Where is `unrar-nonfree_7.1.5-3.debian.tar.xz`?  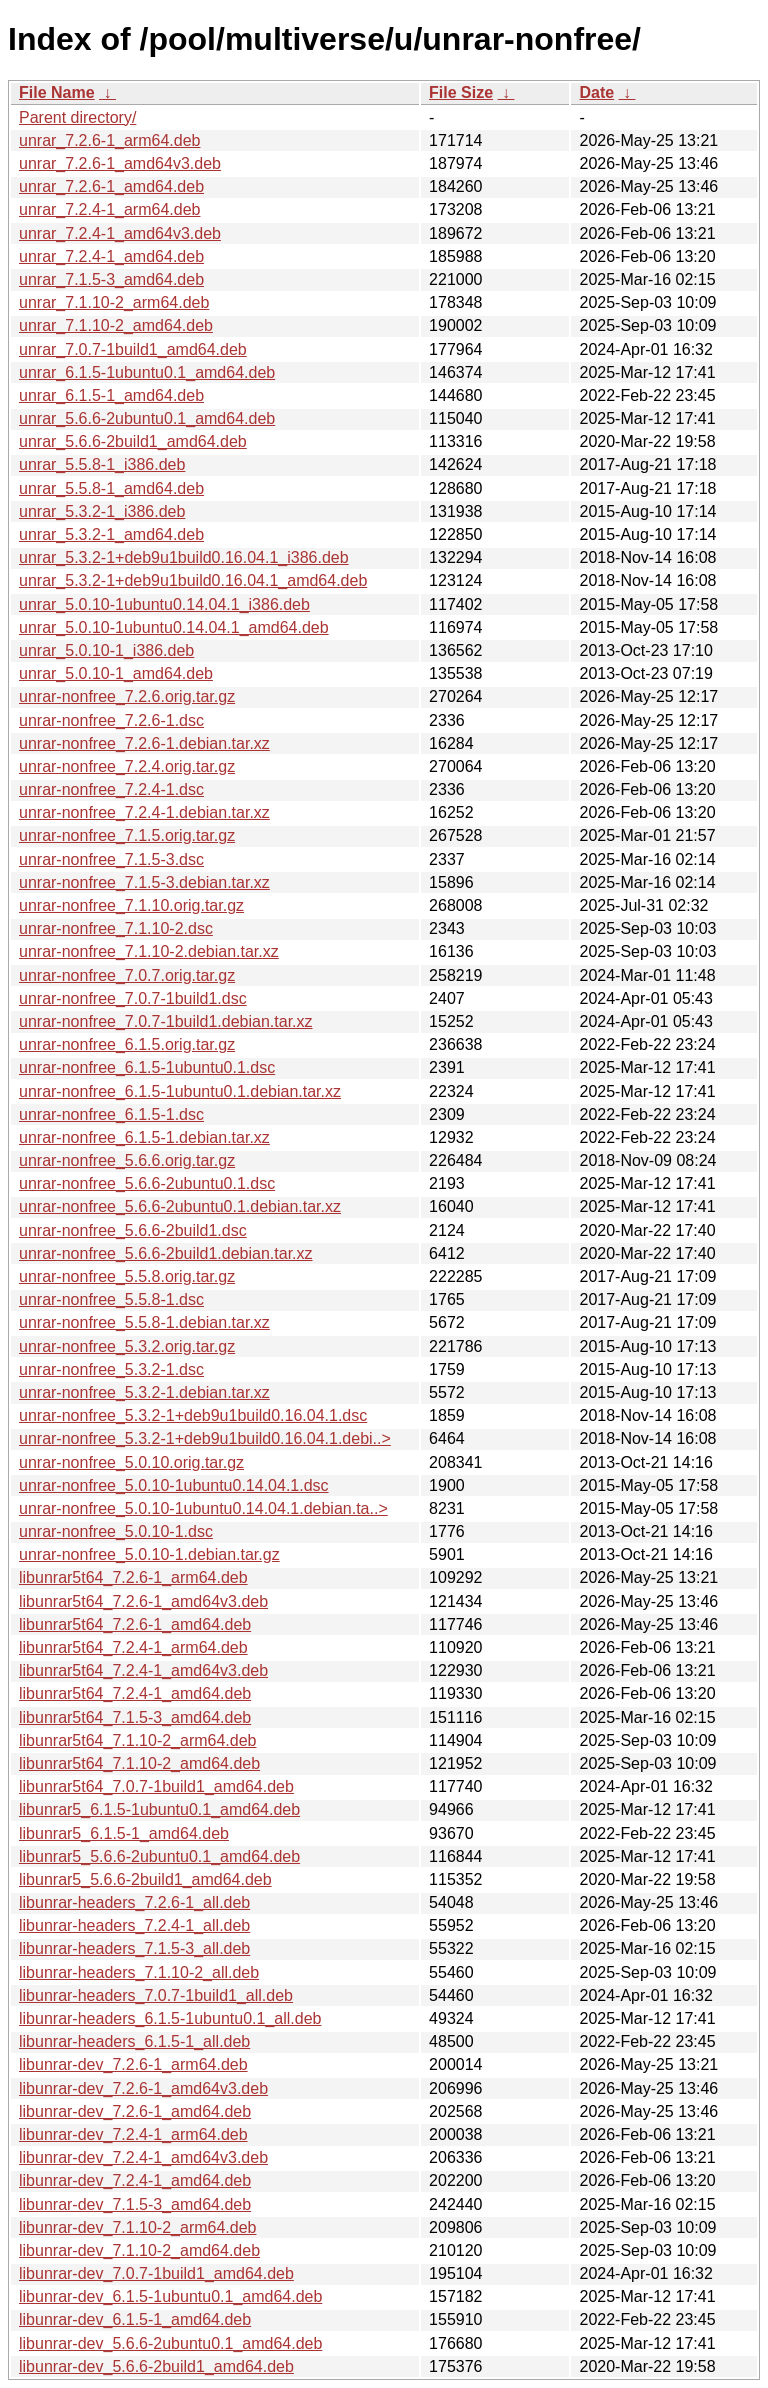
unrar-nonfree_7.1.5-3.debian.tar.xz is located at coordinates (144, 882).